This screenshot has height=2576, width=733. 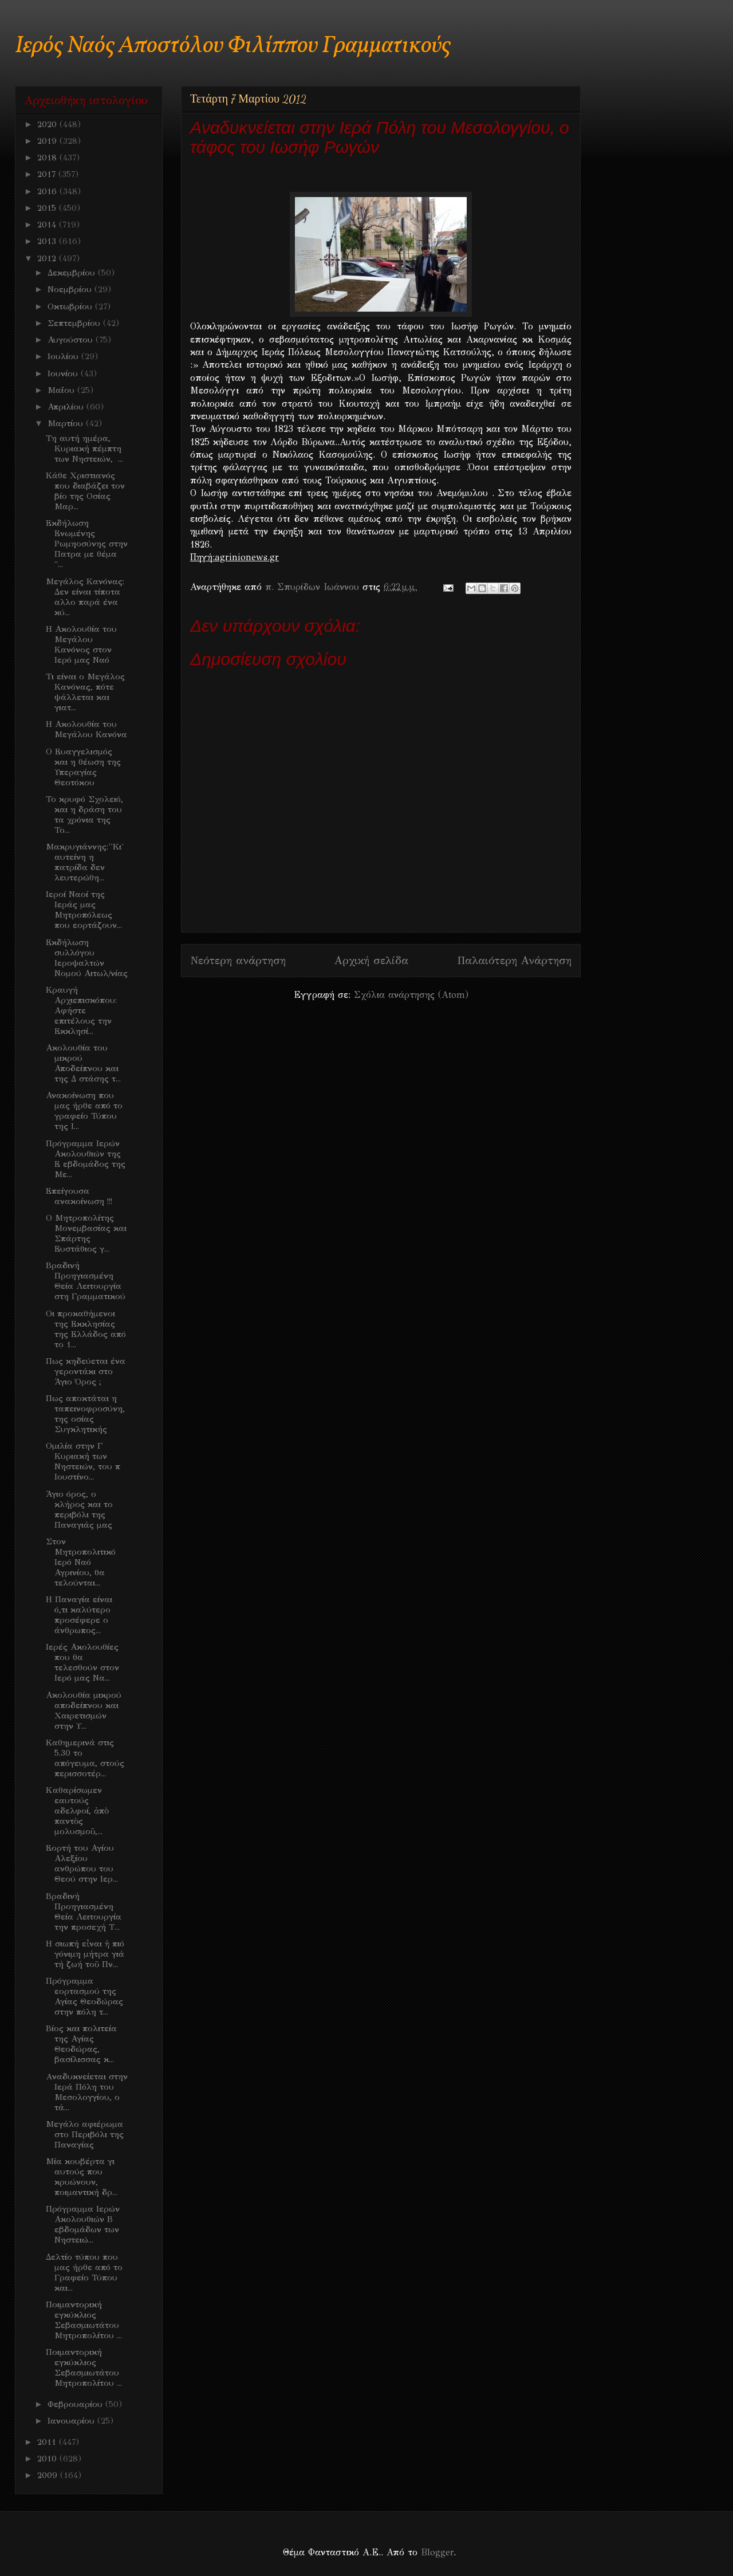 What do you see at coordinates (83, 2224) in the screenshot?
I see `Πρόγραμμα Ιερών Ακολουθιών Β εβδομάδων των Νηστειώ...` at bounding box center [83, 2224].